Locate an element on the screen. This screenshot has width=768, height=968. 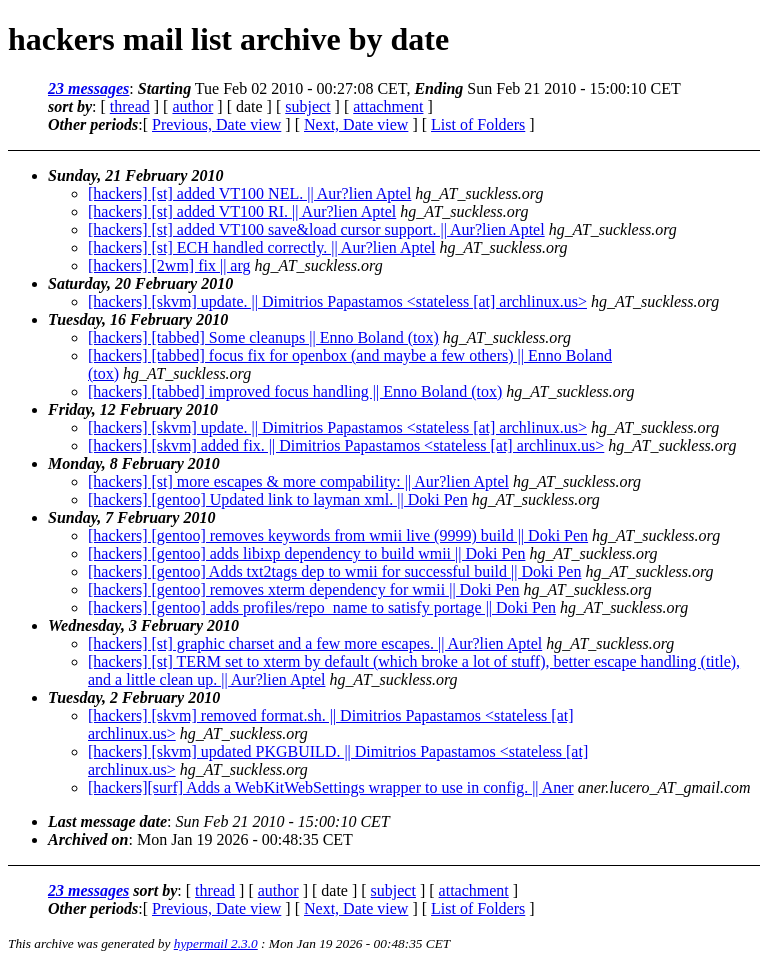
[hackers] [st] added VT100 save&load cursor support. || Aur?lien Aptel is located at coordinates (316, 229).